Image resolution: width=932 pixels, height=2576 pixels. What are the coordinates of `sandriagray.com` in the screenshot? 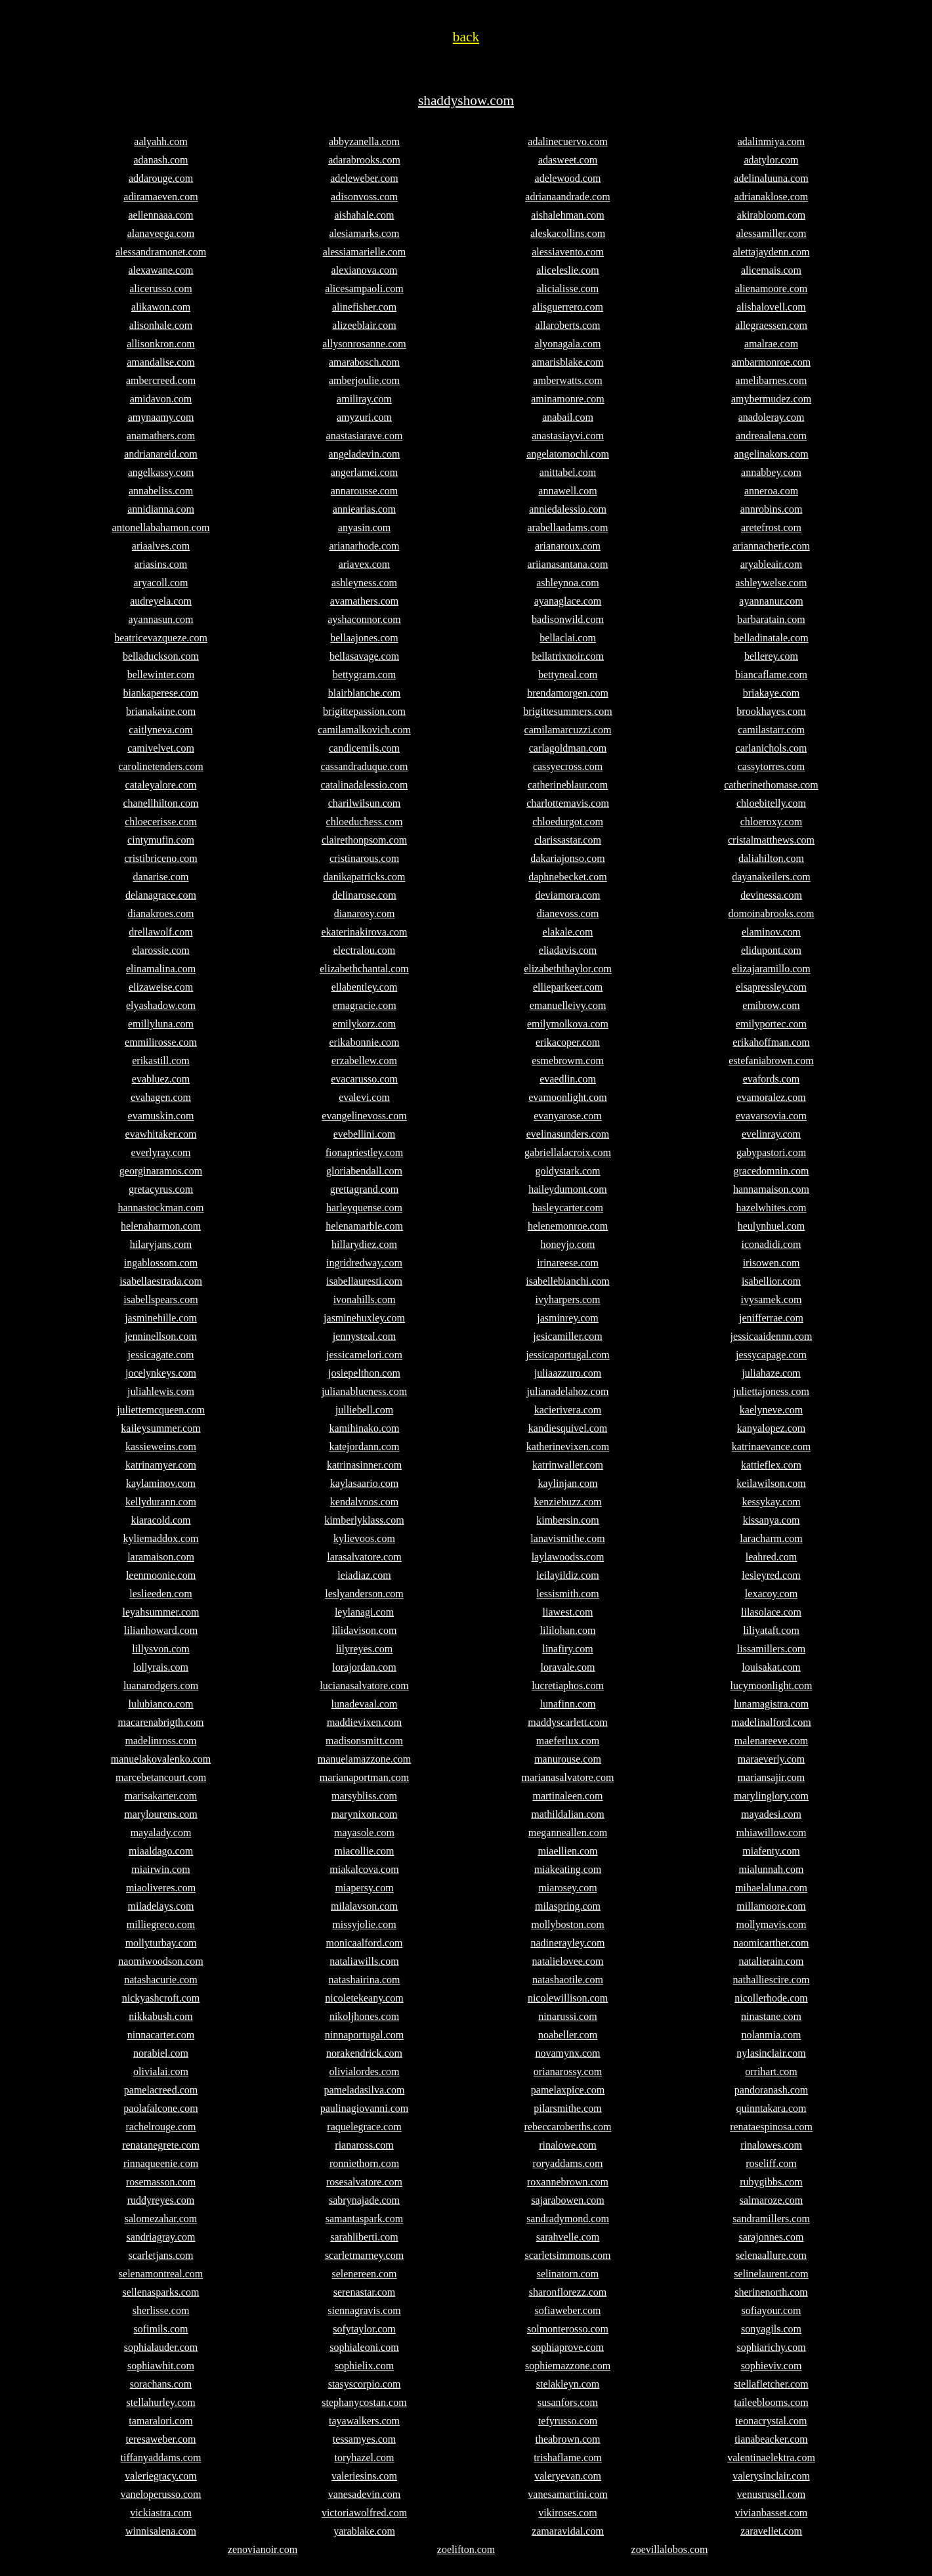 It's located at (160, 2237).